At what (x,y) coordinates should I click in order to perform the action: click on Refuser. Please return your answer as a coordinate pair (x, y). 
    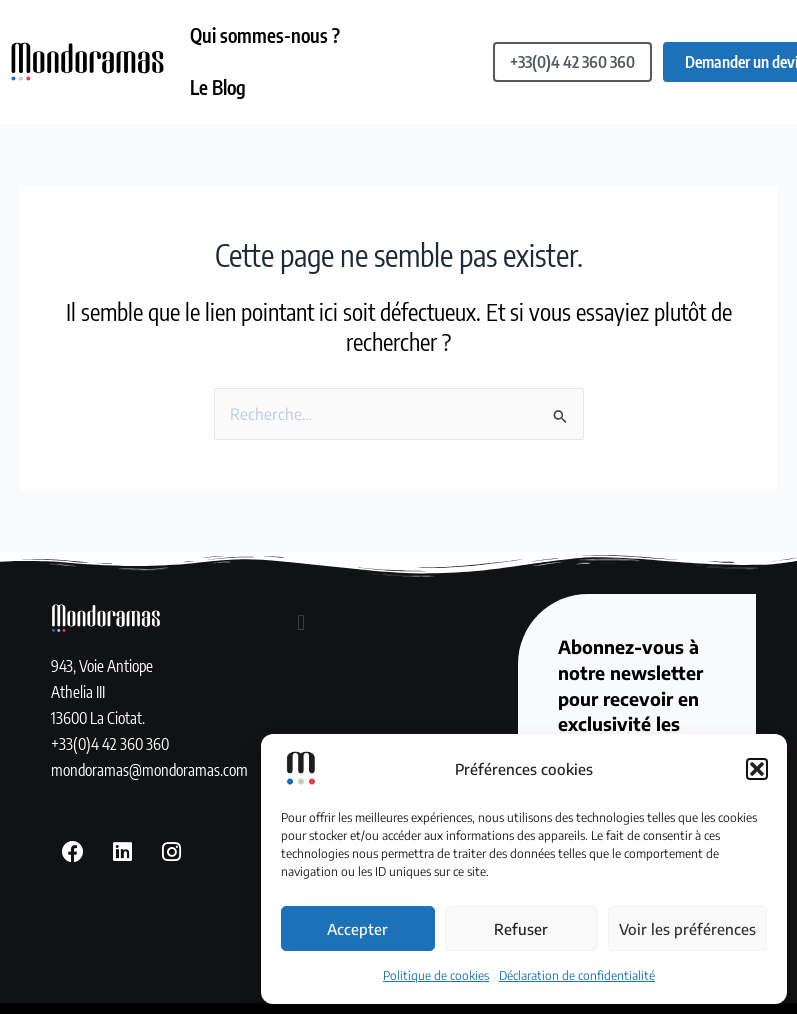
    Looking at the image, I should click on (521, 929).